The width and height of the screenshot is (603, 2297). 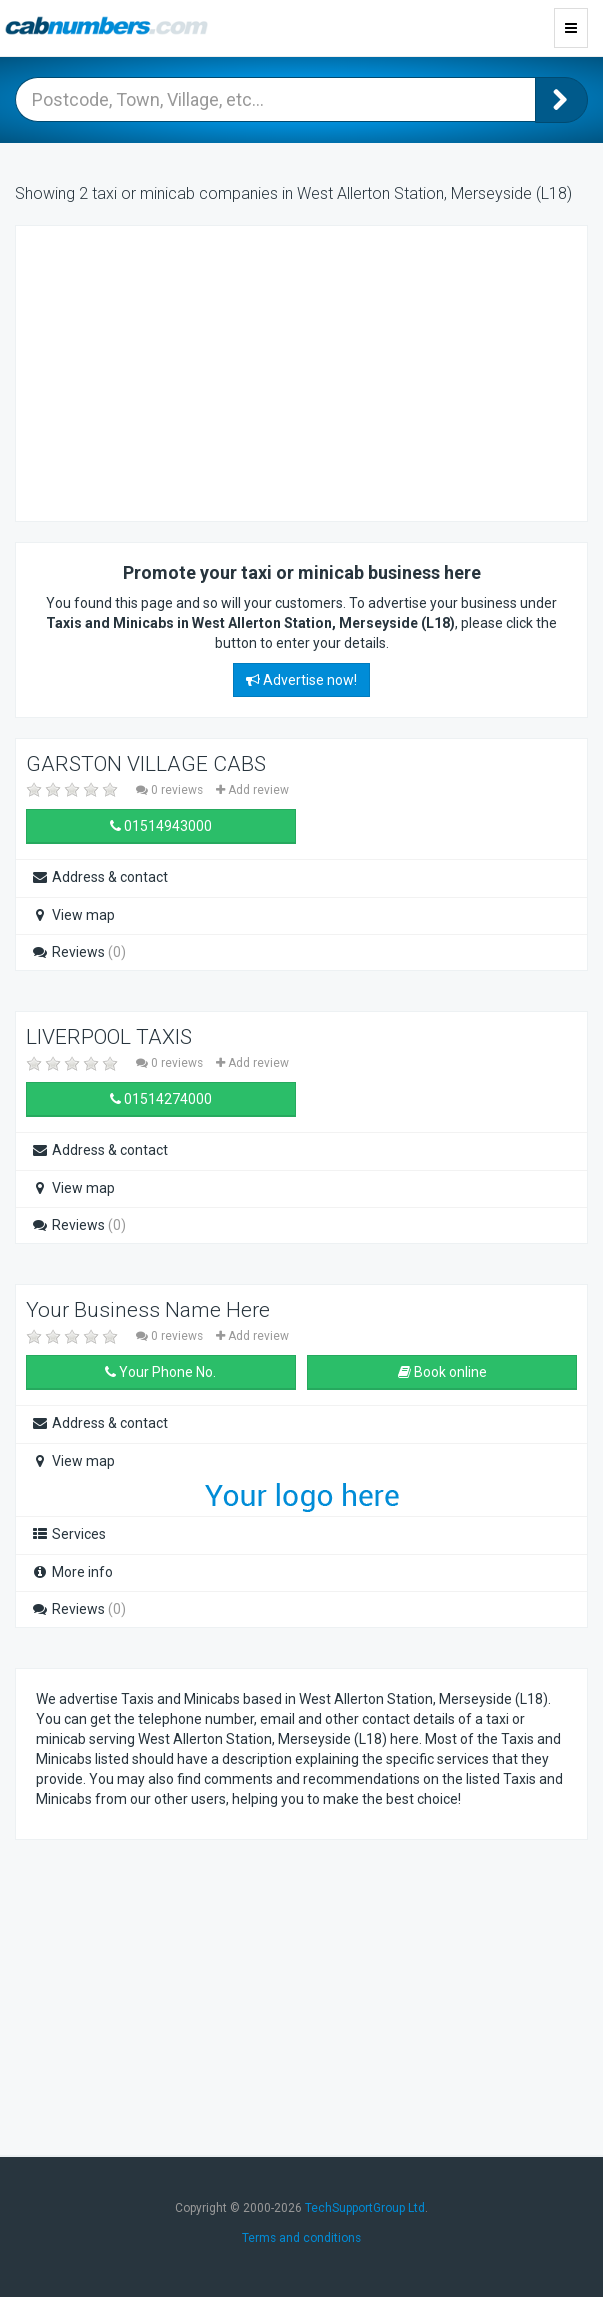 I want to click on Book online, so click(x=442, y=1372).